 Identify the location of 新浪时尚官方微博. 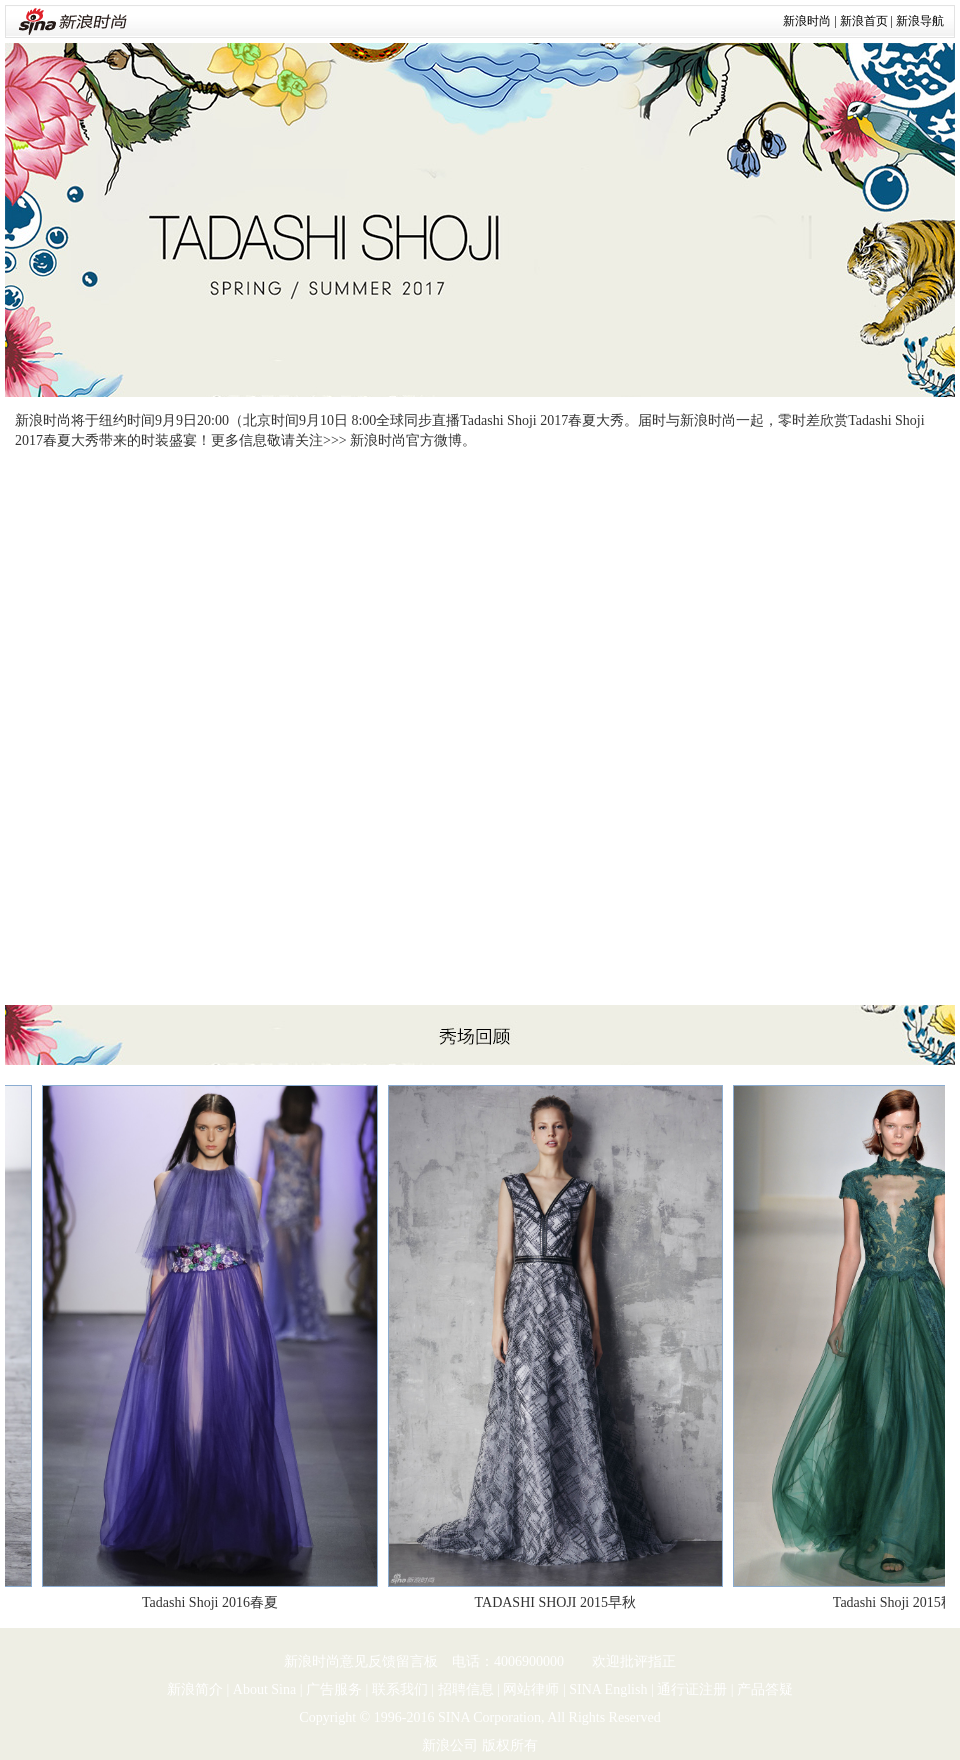
(406, 440).